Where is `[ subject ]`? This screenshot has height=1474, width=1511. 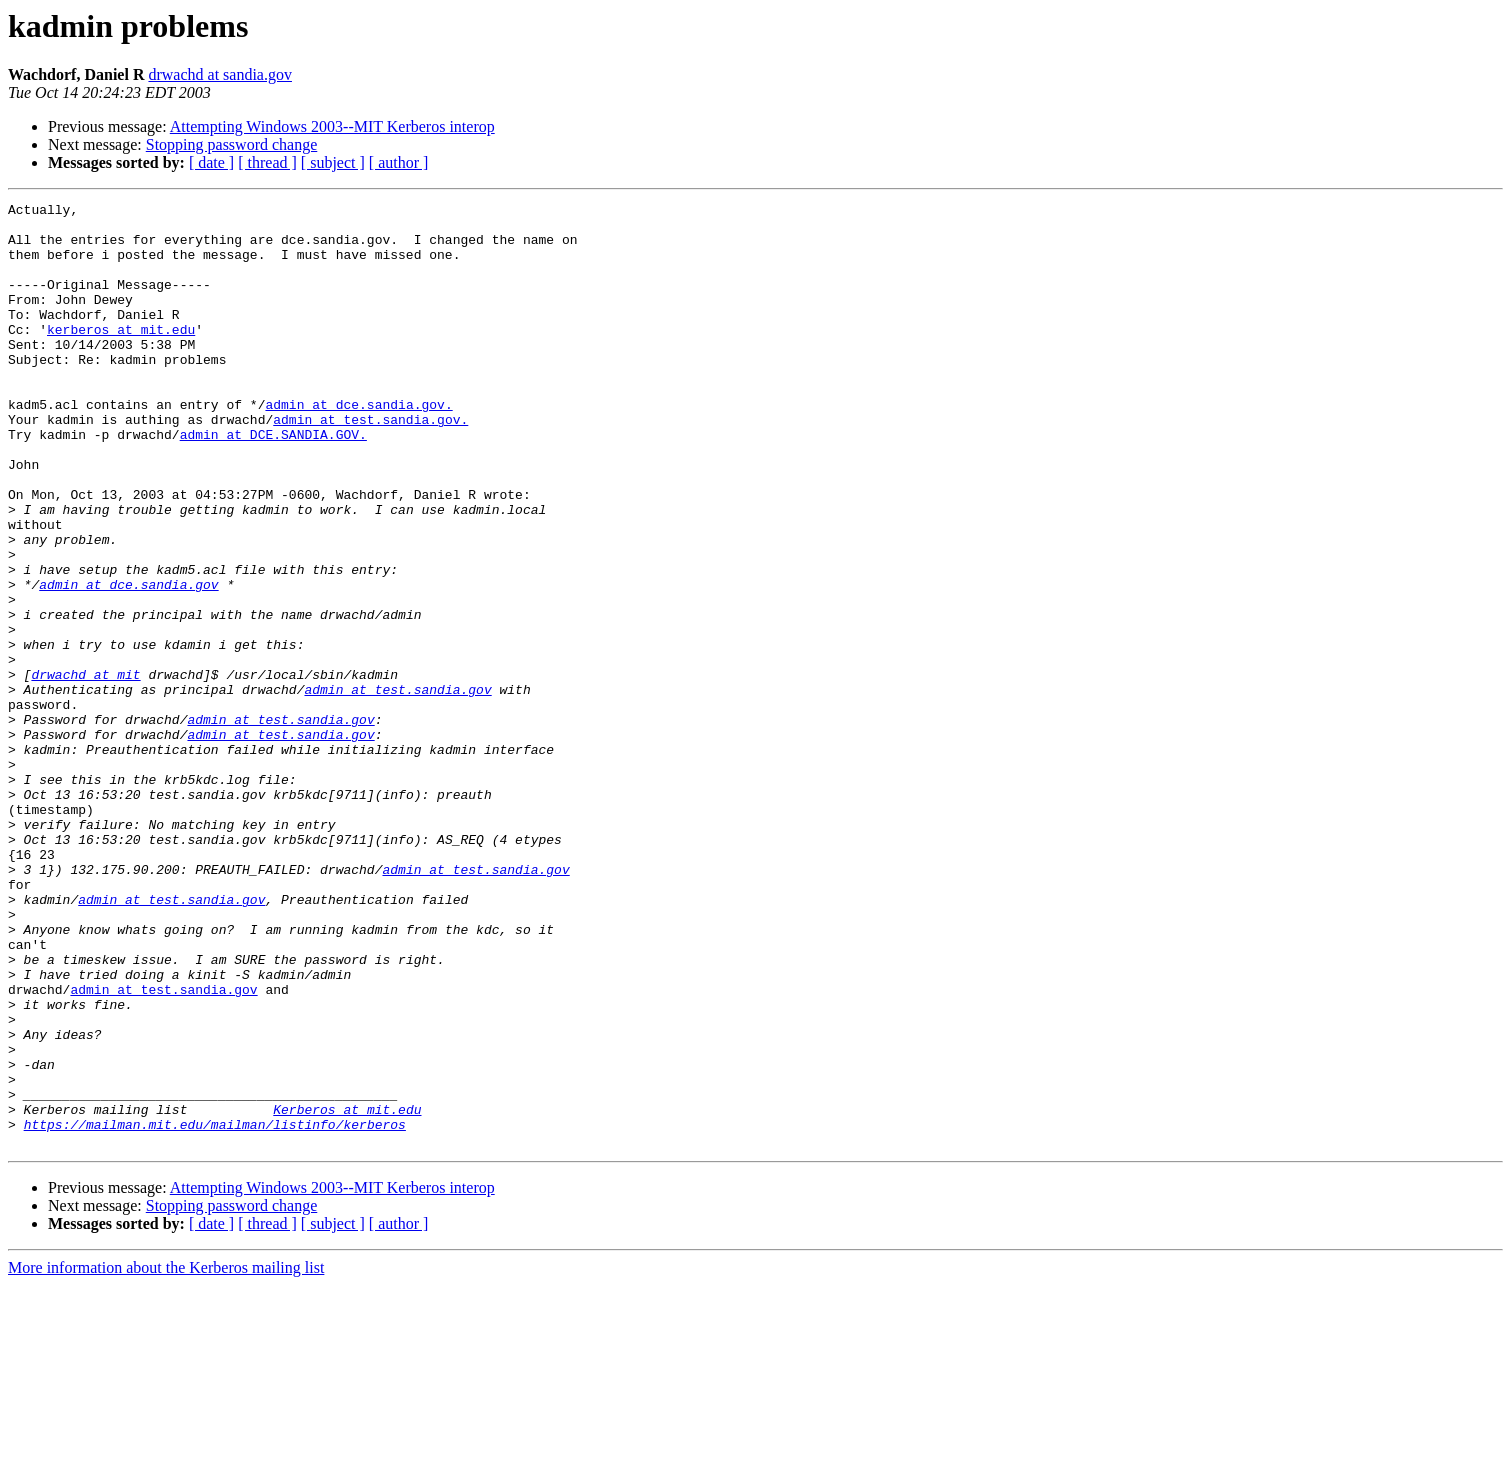
[ subject ] is located at coordinates (333, 162).